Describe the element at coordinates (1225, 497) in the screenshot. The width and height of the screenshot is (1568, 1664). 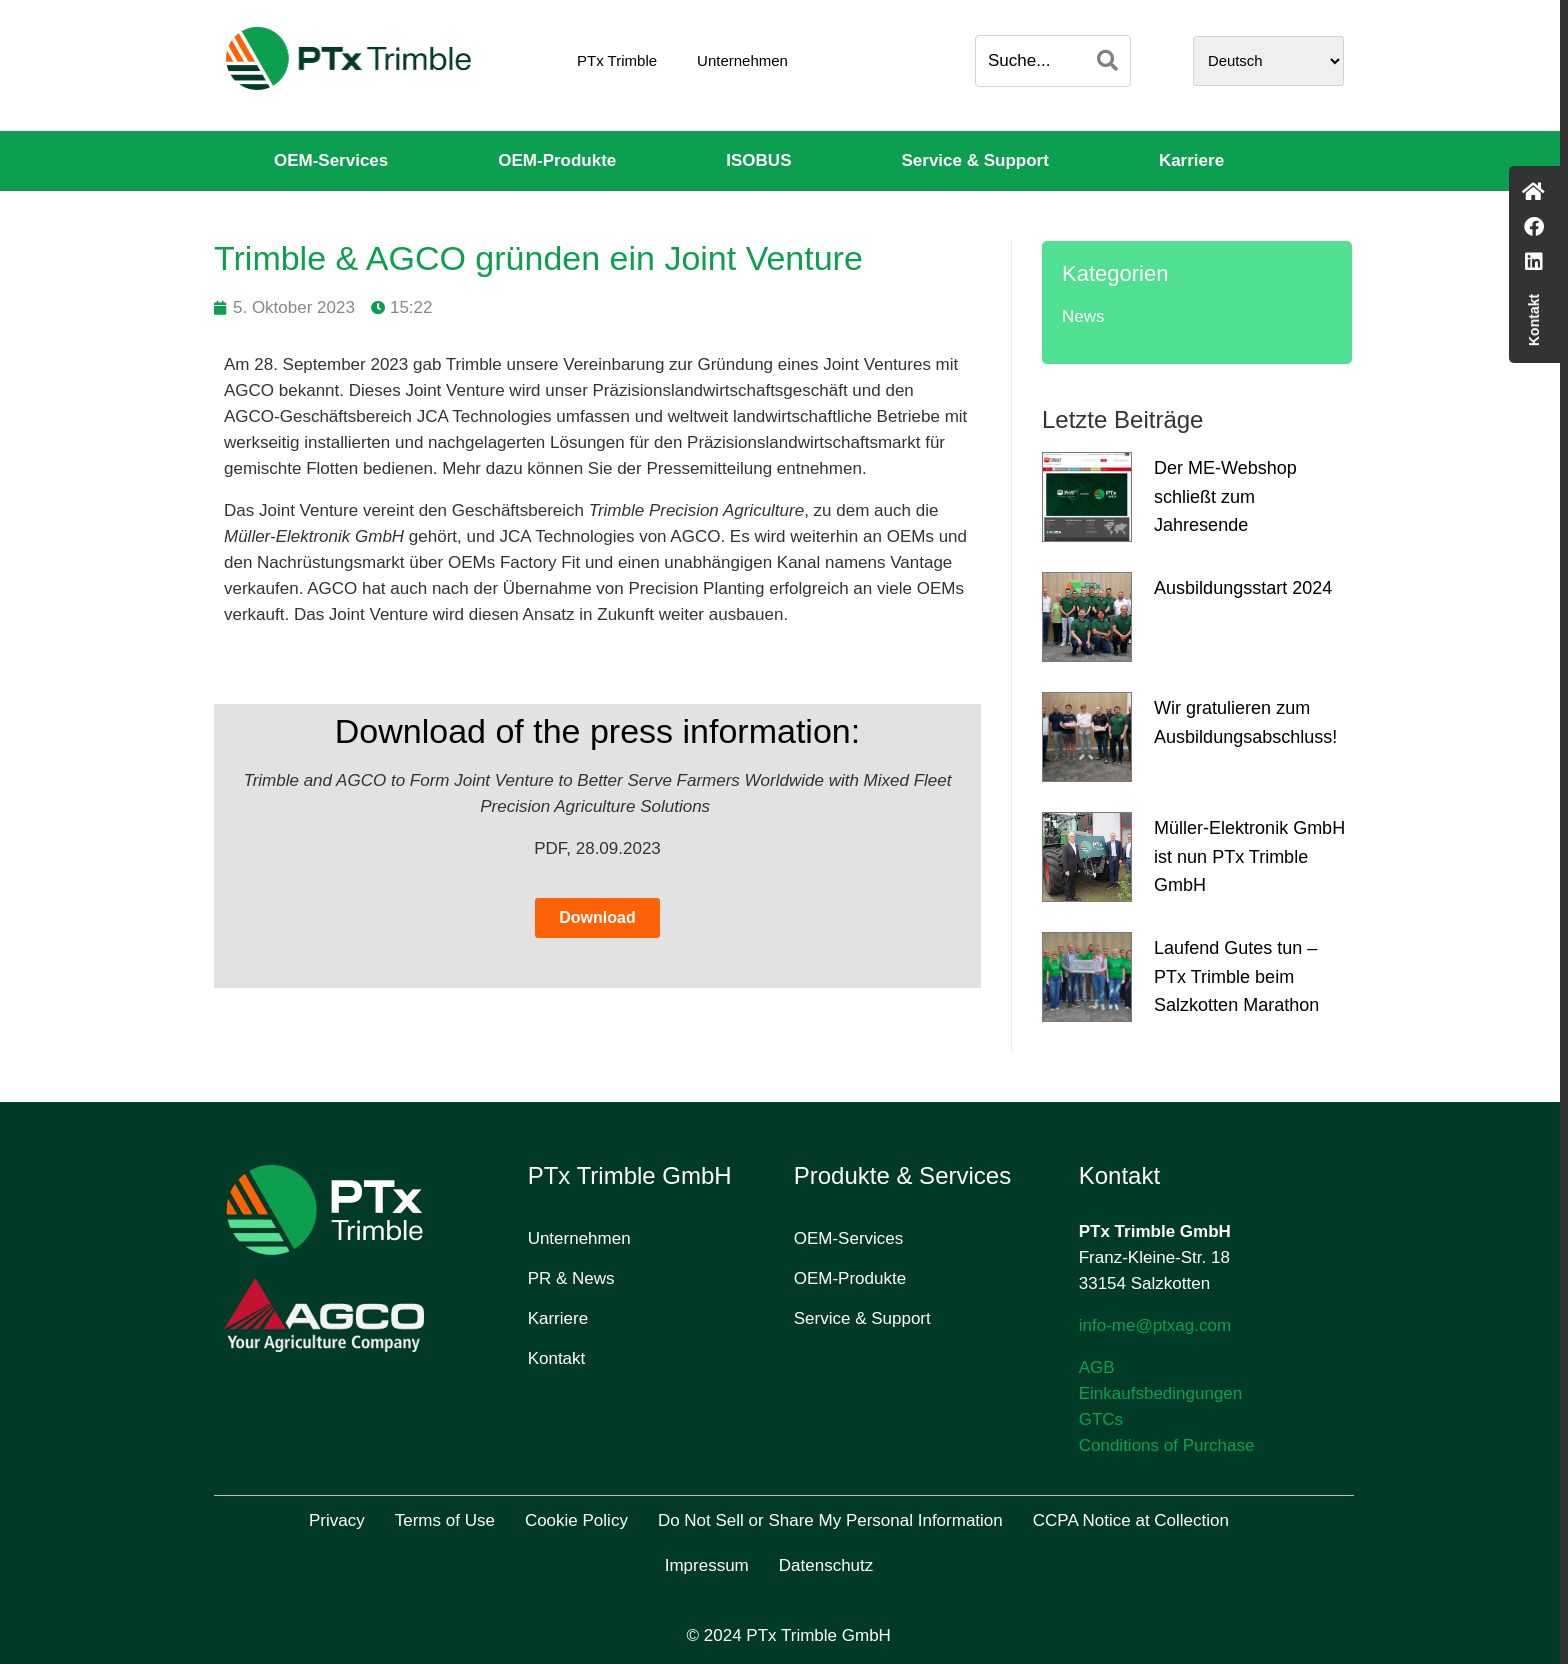
I see `Der ME-Webshop schließt zum Jahresende` at that location.